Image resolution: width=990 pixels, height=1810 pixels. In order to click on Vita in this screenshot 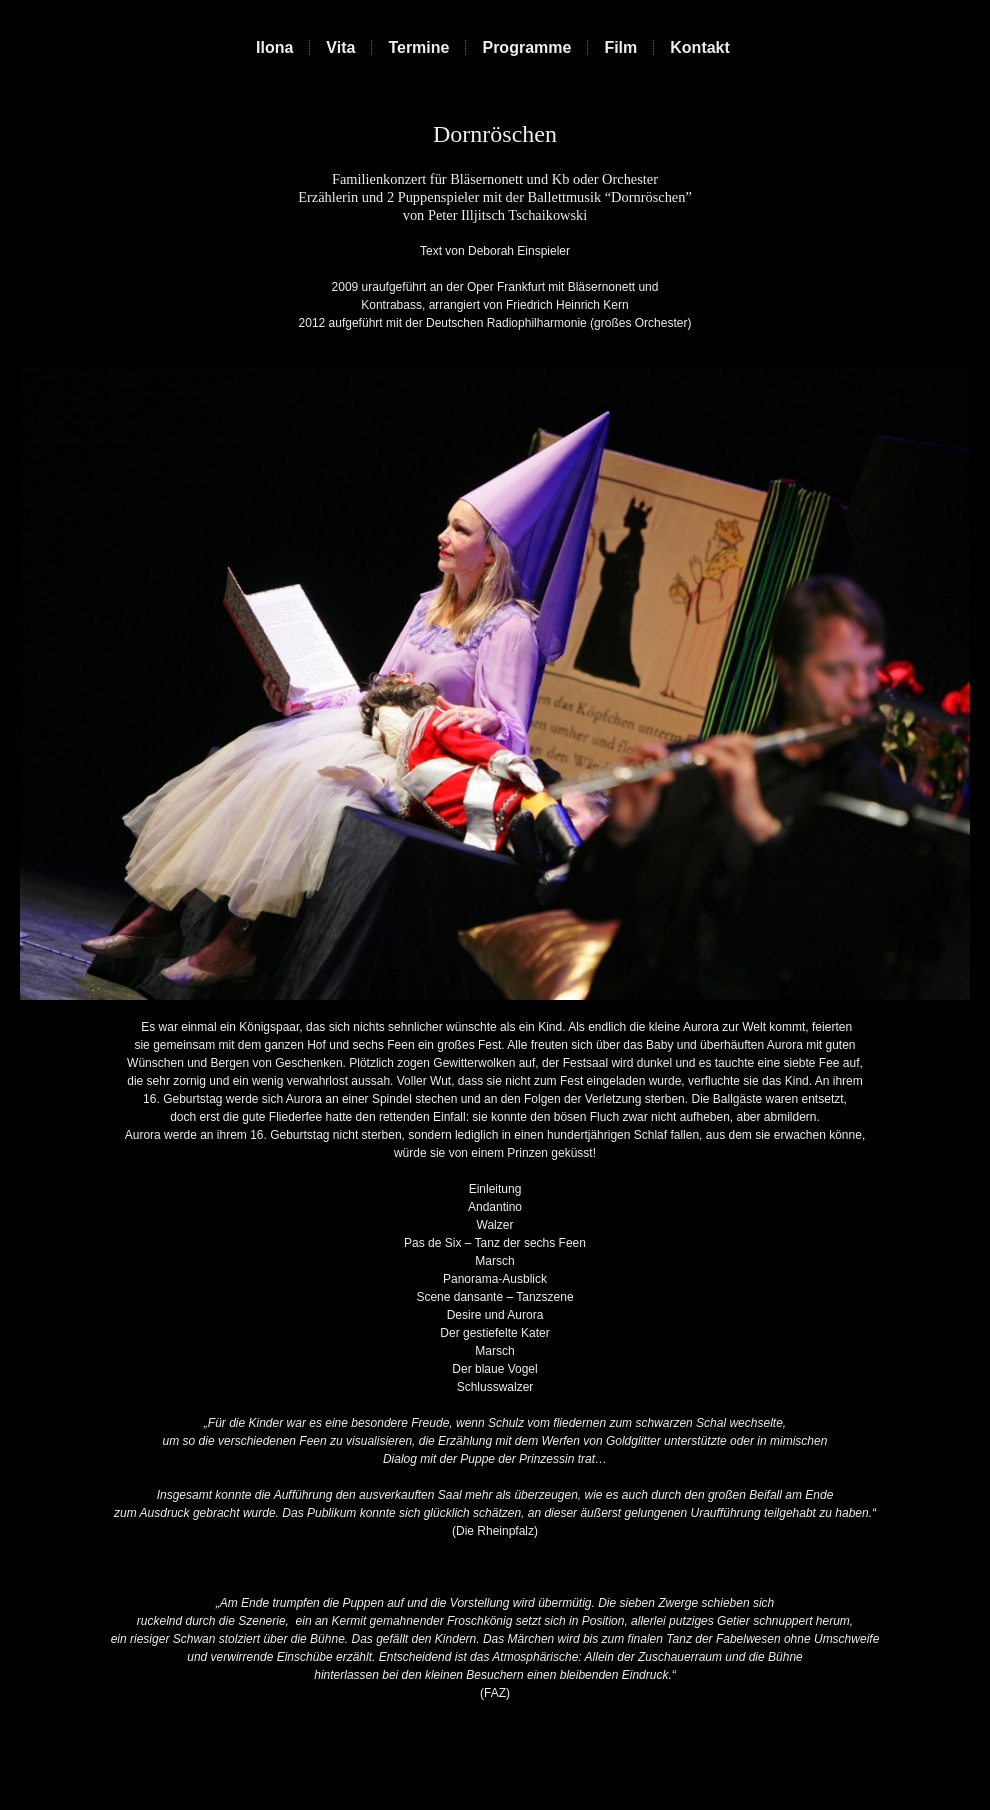, I will do `click(340, 47)`.